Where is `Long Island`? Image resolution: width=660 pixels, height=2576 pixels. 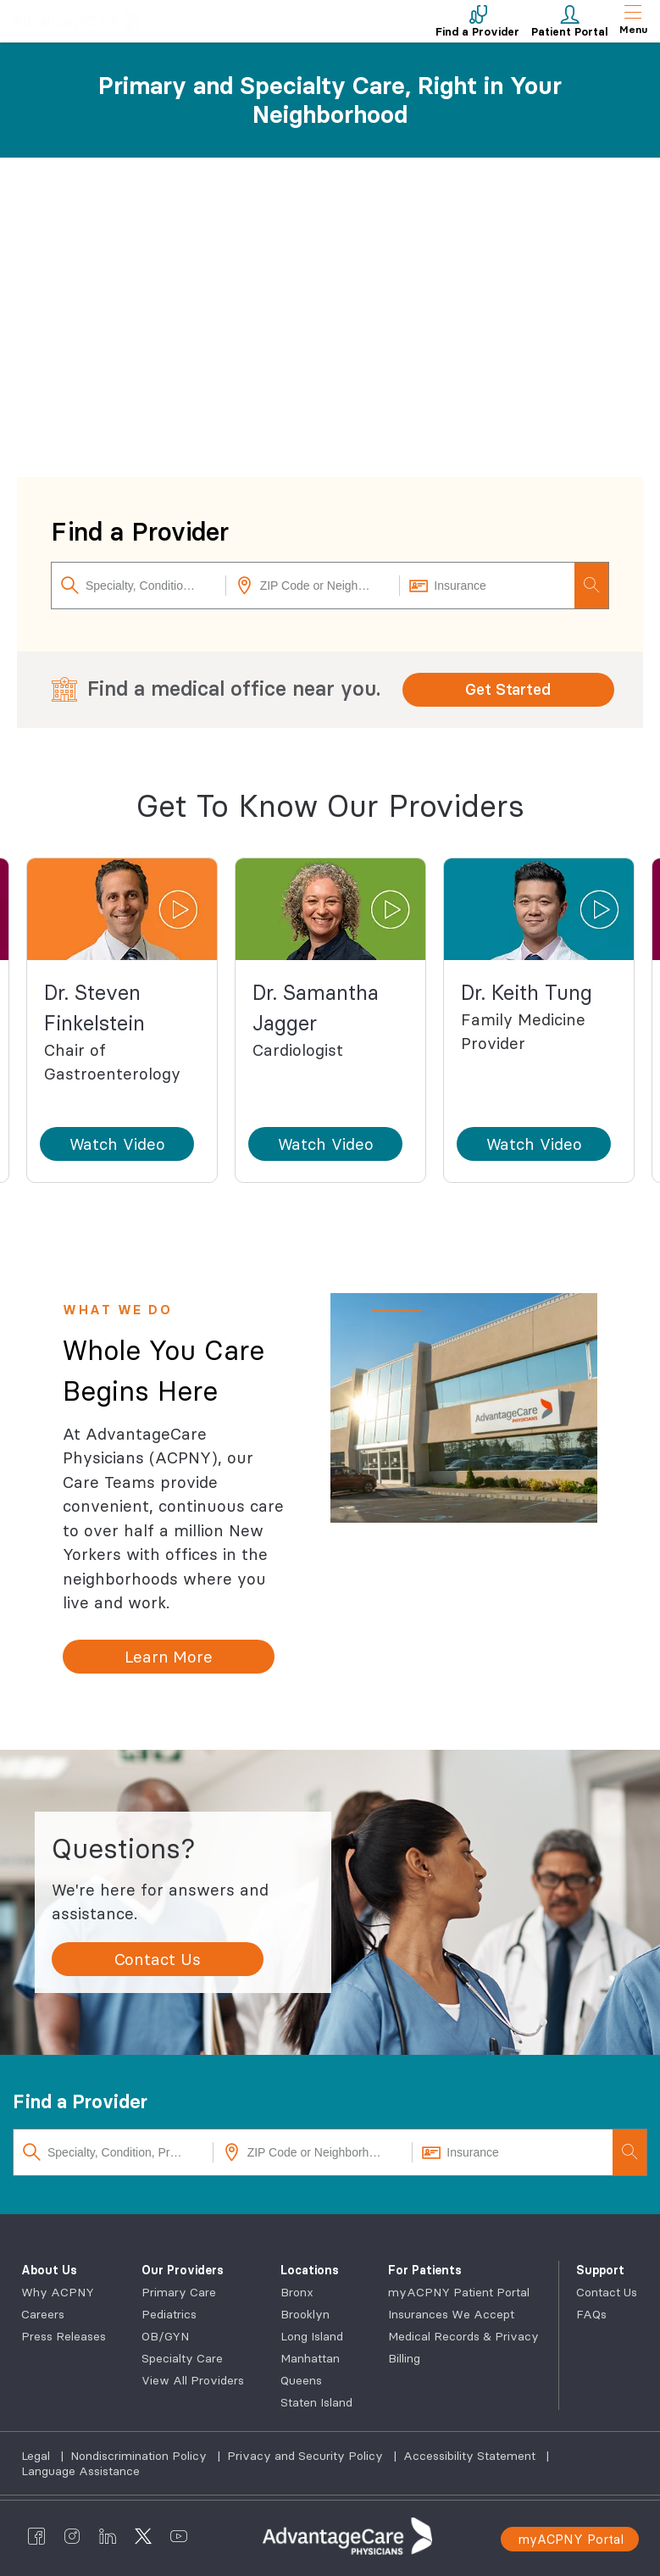
Long Island is located at coordinates (311, 2336).